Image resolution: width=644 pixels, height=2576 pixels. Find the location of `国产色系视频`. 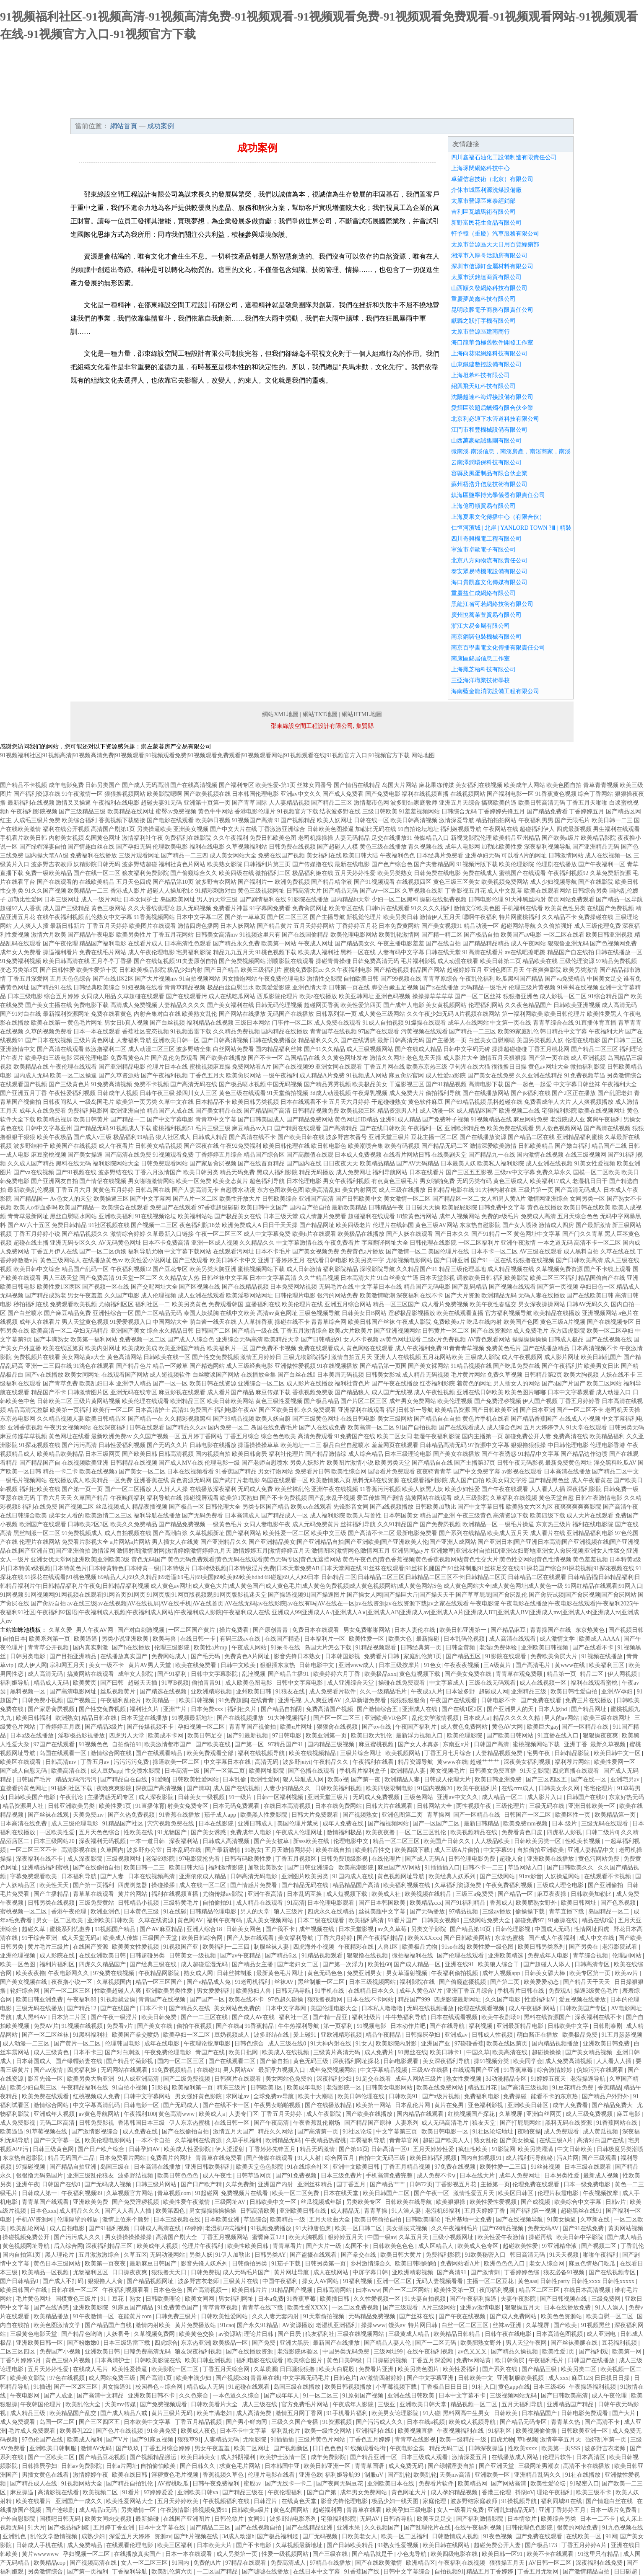

国产色系视频 is located at coordinates (618, 1903).